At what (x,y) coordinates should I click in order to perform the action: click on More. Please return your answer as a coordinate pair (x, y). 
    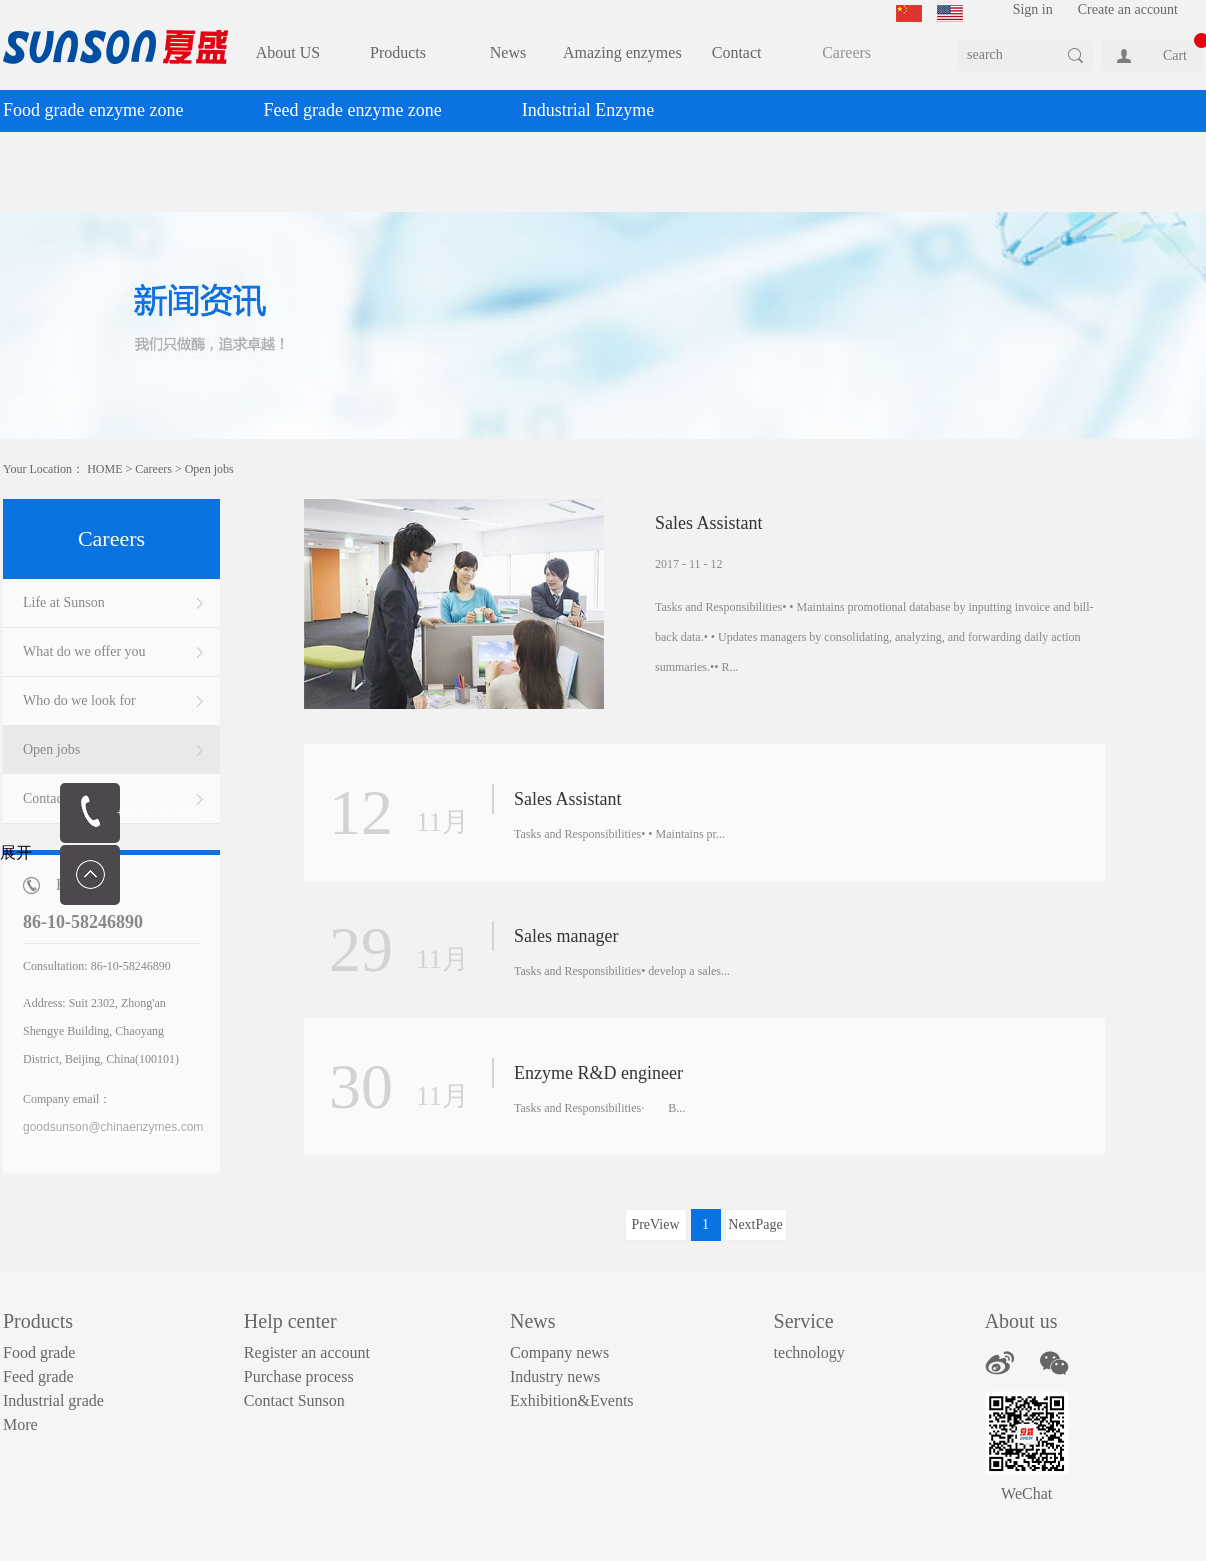
    Looking at the image, I should click on (20, 1424).